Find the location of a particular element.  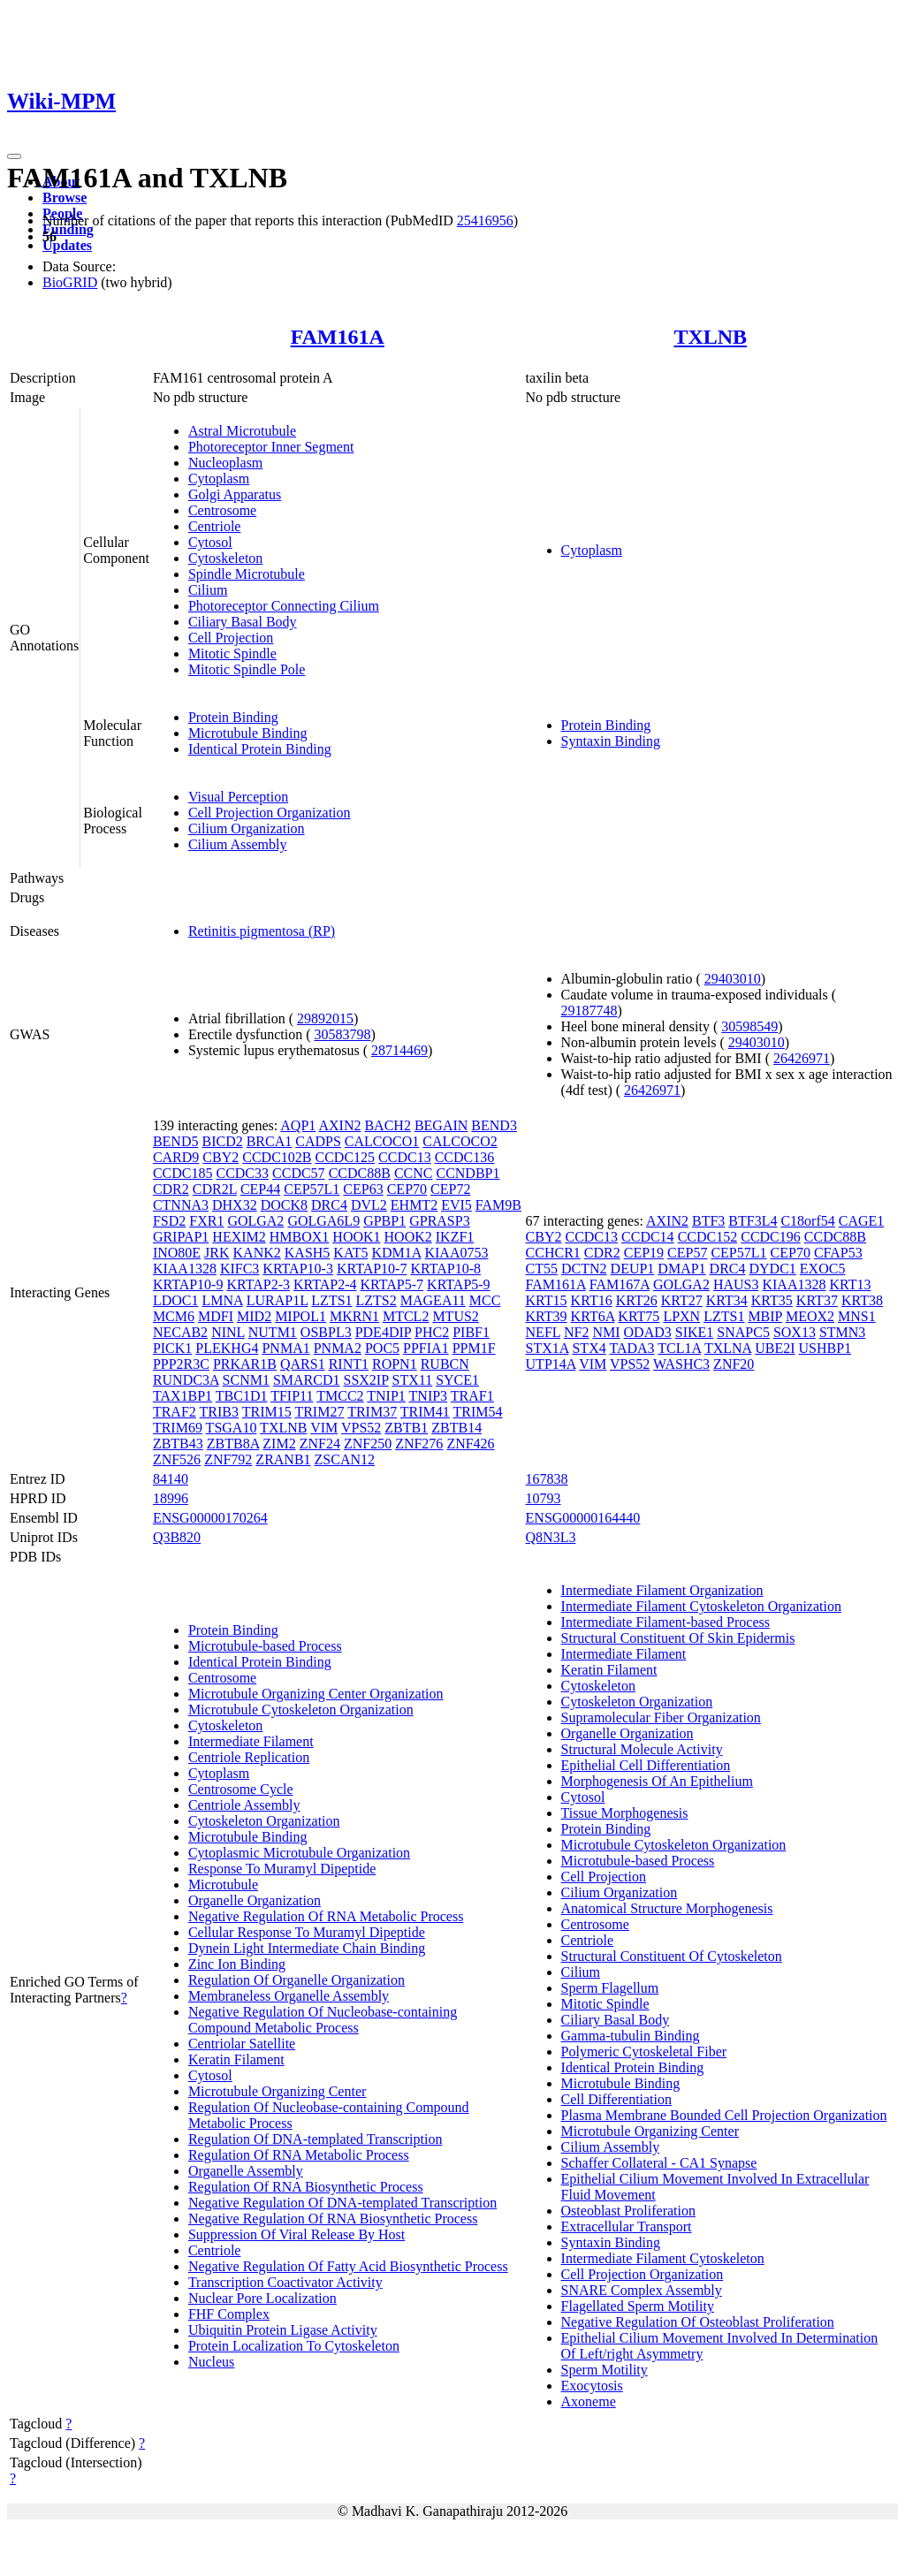

QARS1 is located at coordinates (302, 1364).